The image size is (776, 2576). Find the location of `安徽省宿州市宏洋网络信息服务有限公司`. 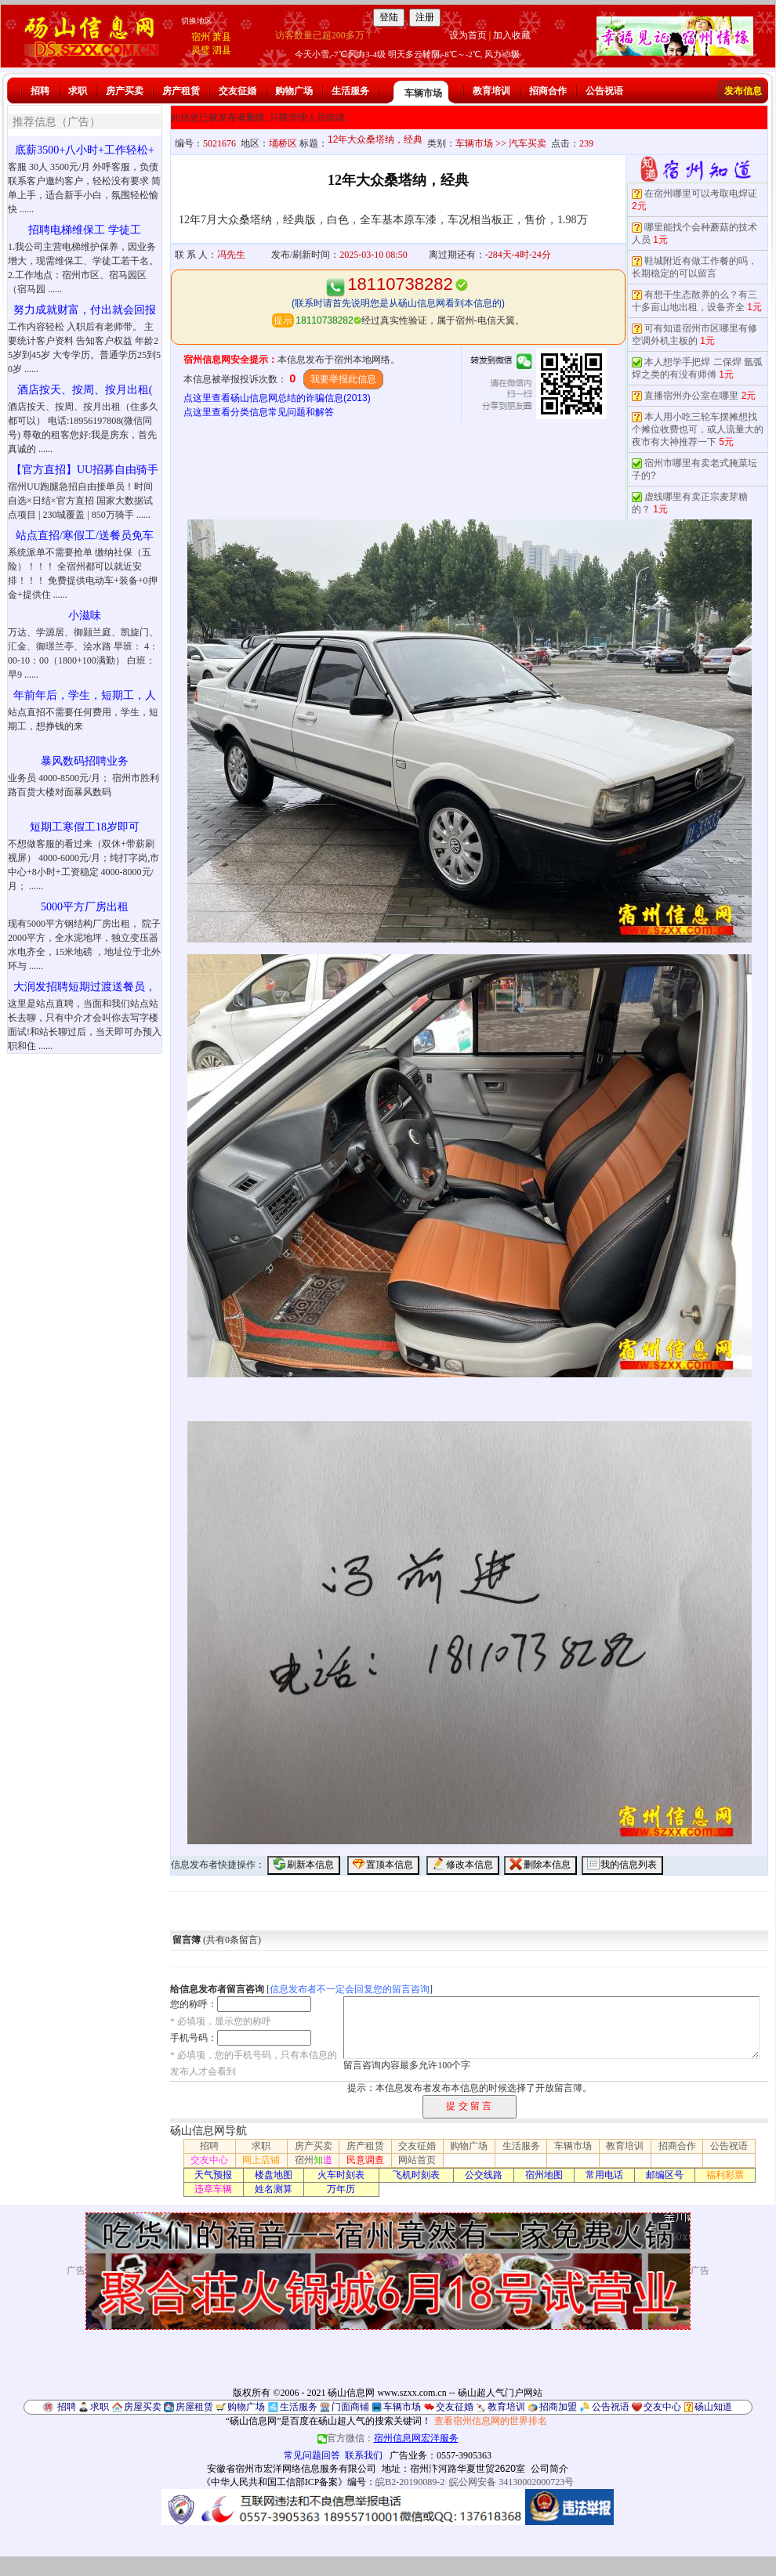

安徽省宿州市宏洋网络信息服务有限公司 is located at coordinates (291, 2468).